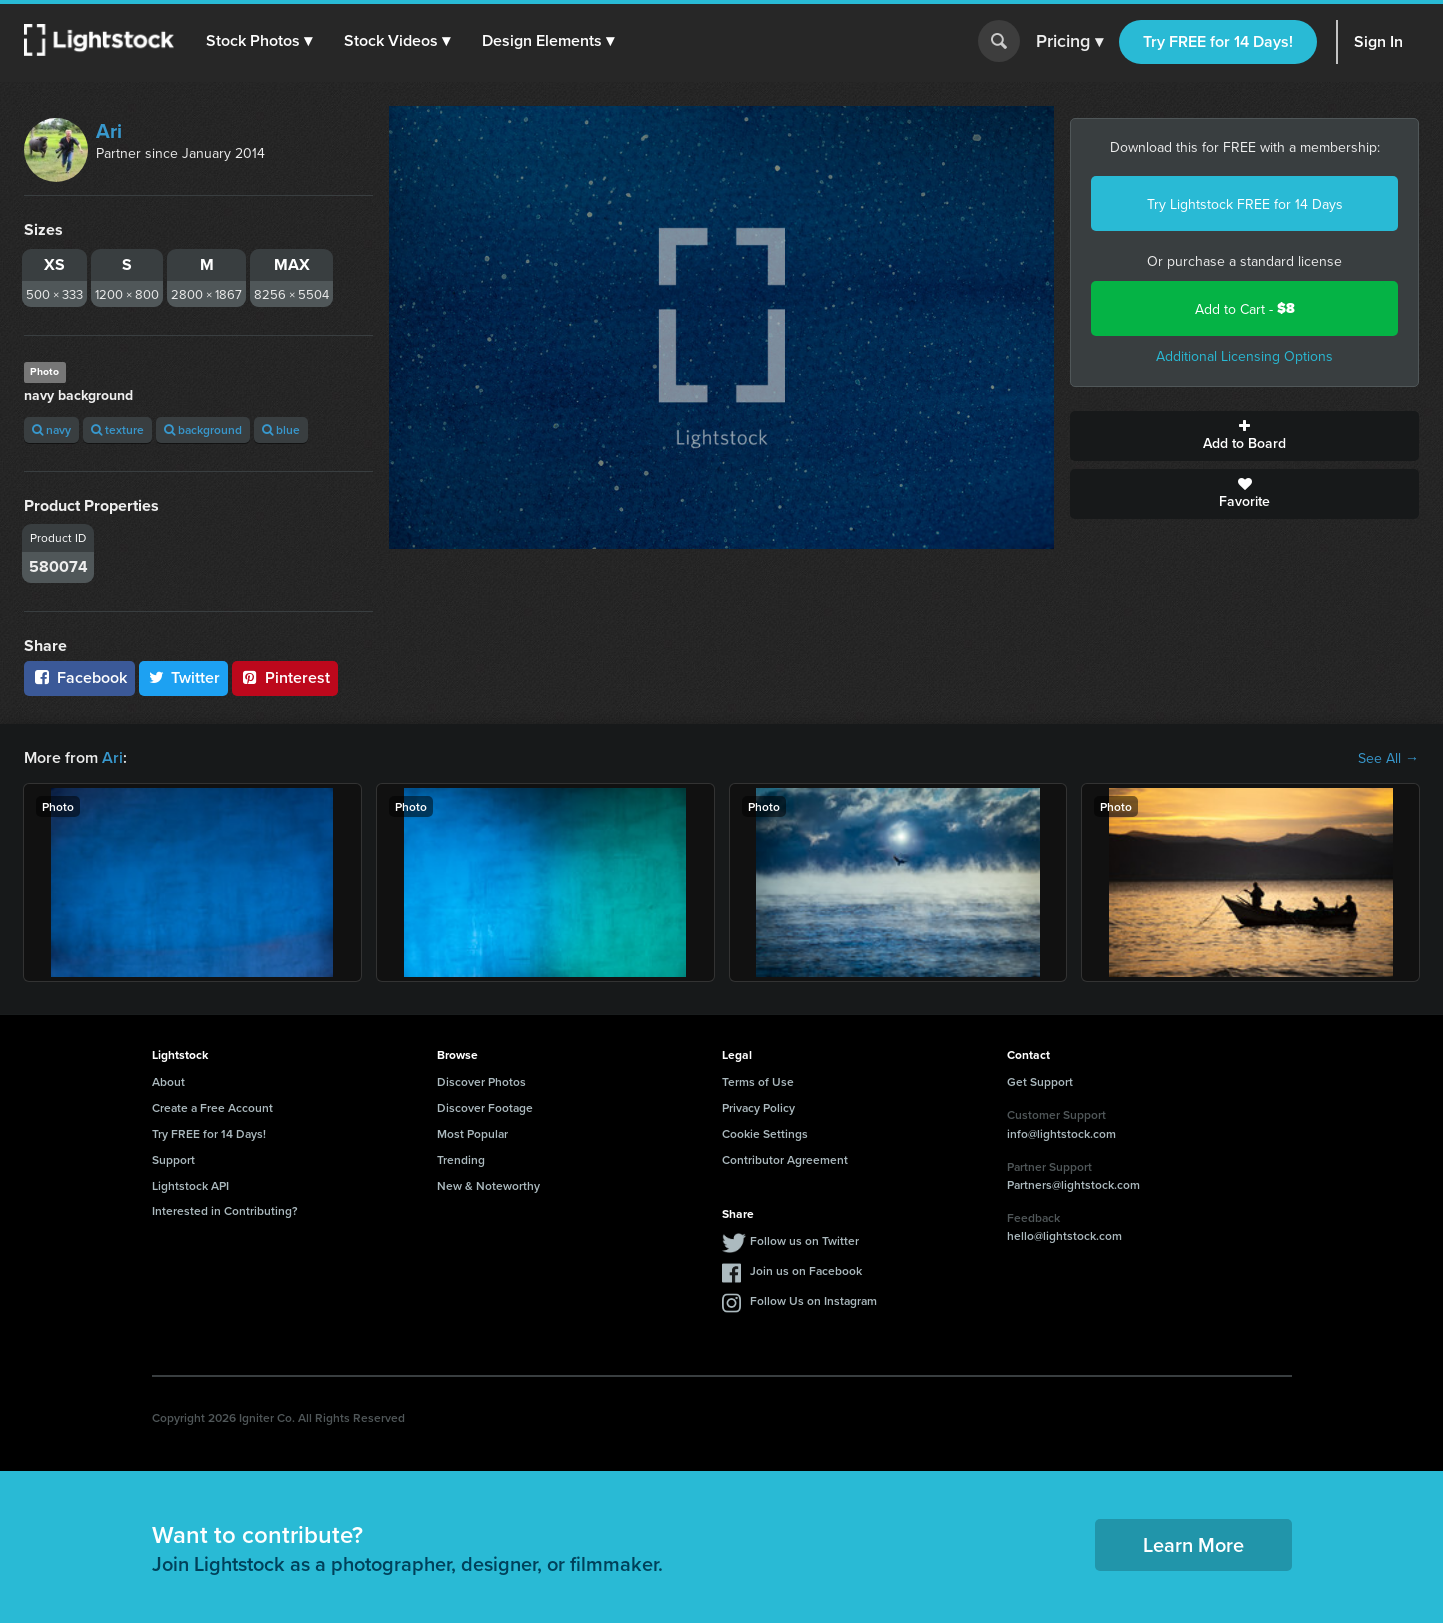  Describe the element at coordinates (1073, 1184) in the screenshot. I see `Partners@lightstock.com` at that location.